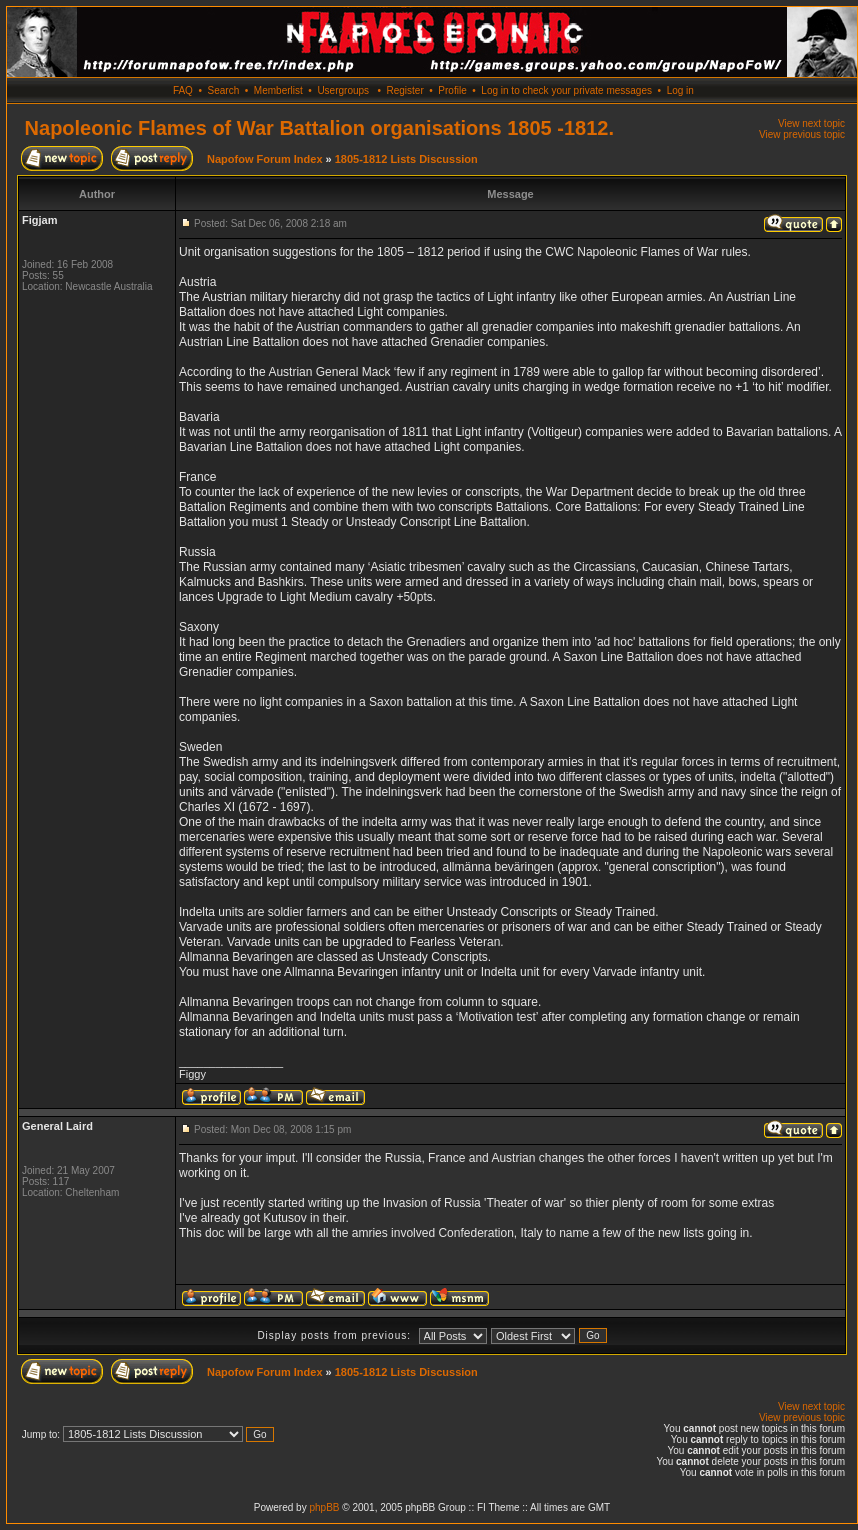  I want to click on Log in, so click(680, 90).